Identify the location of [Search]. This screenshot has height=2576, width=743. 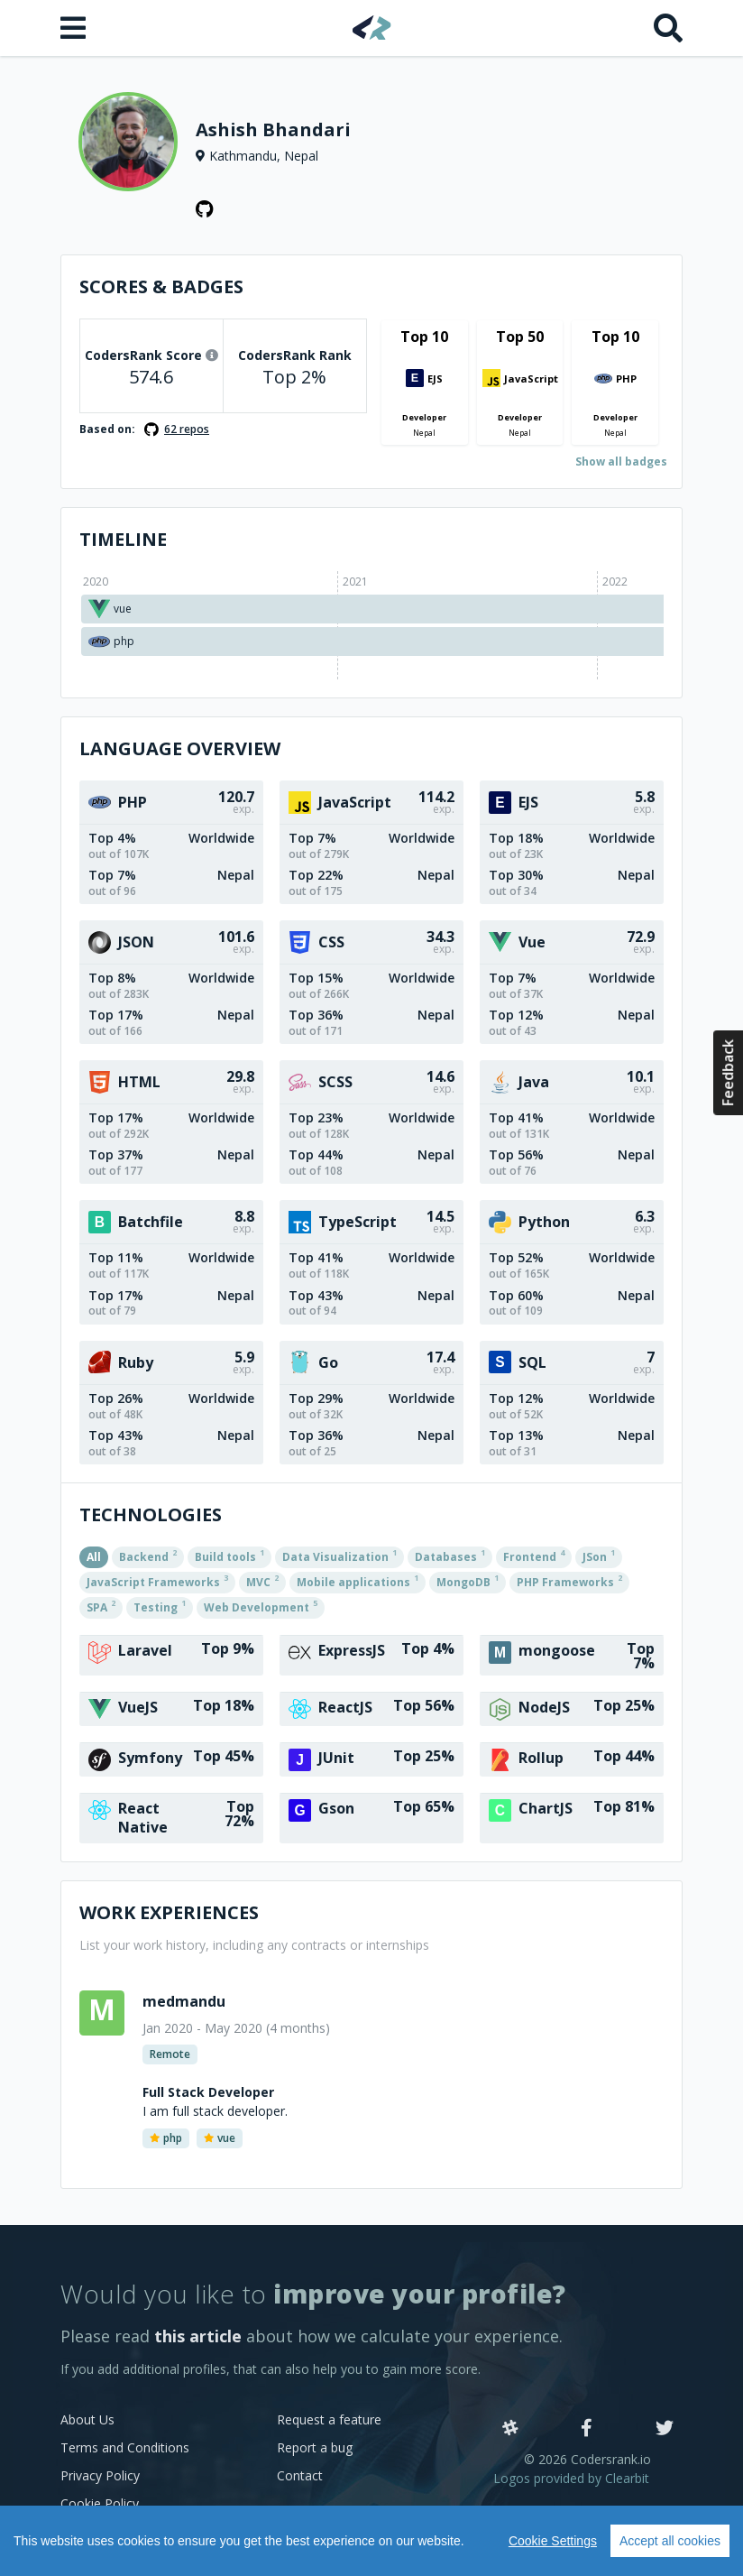
(668, 28).